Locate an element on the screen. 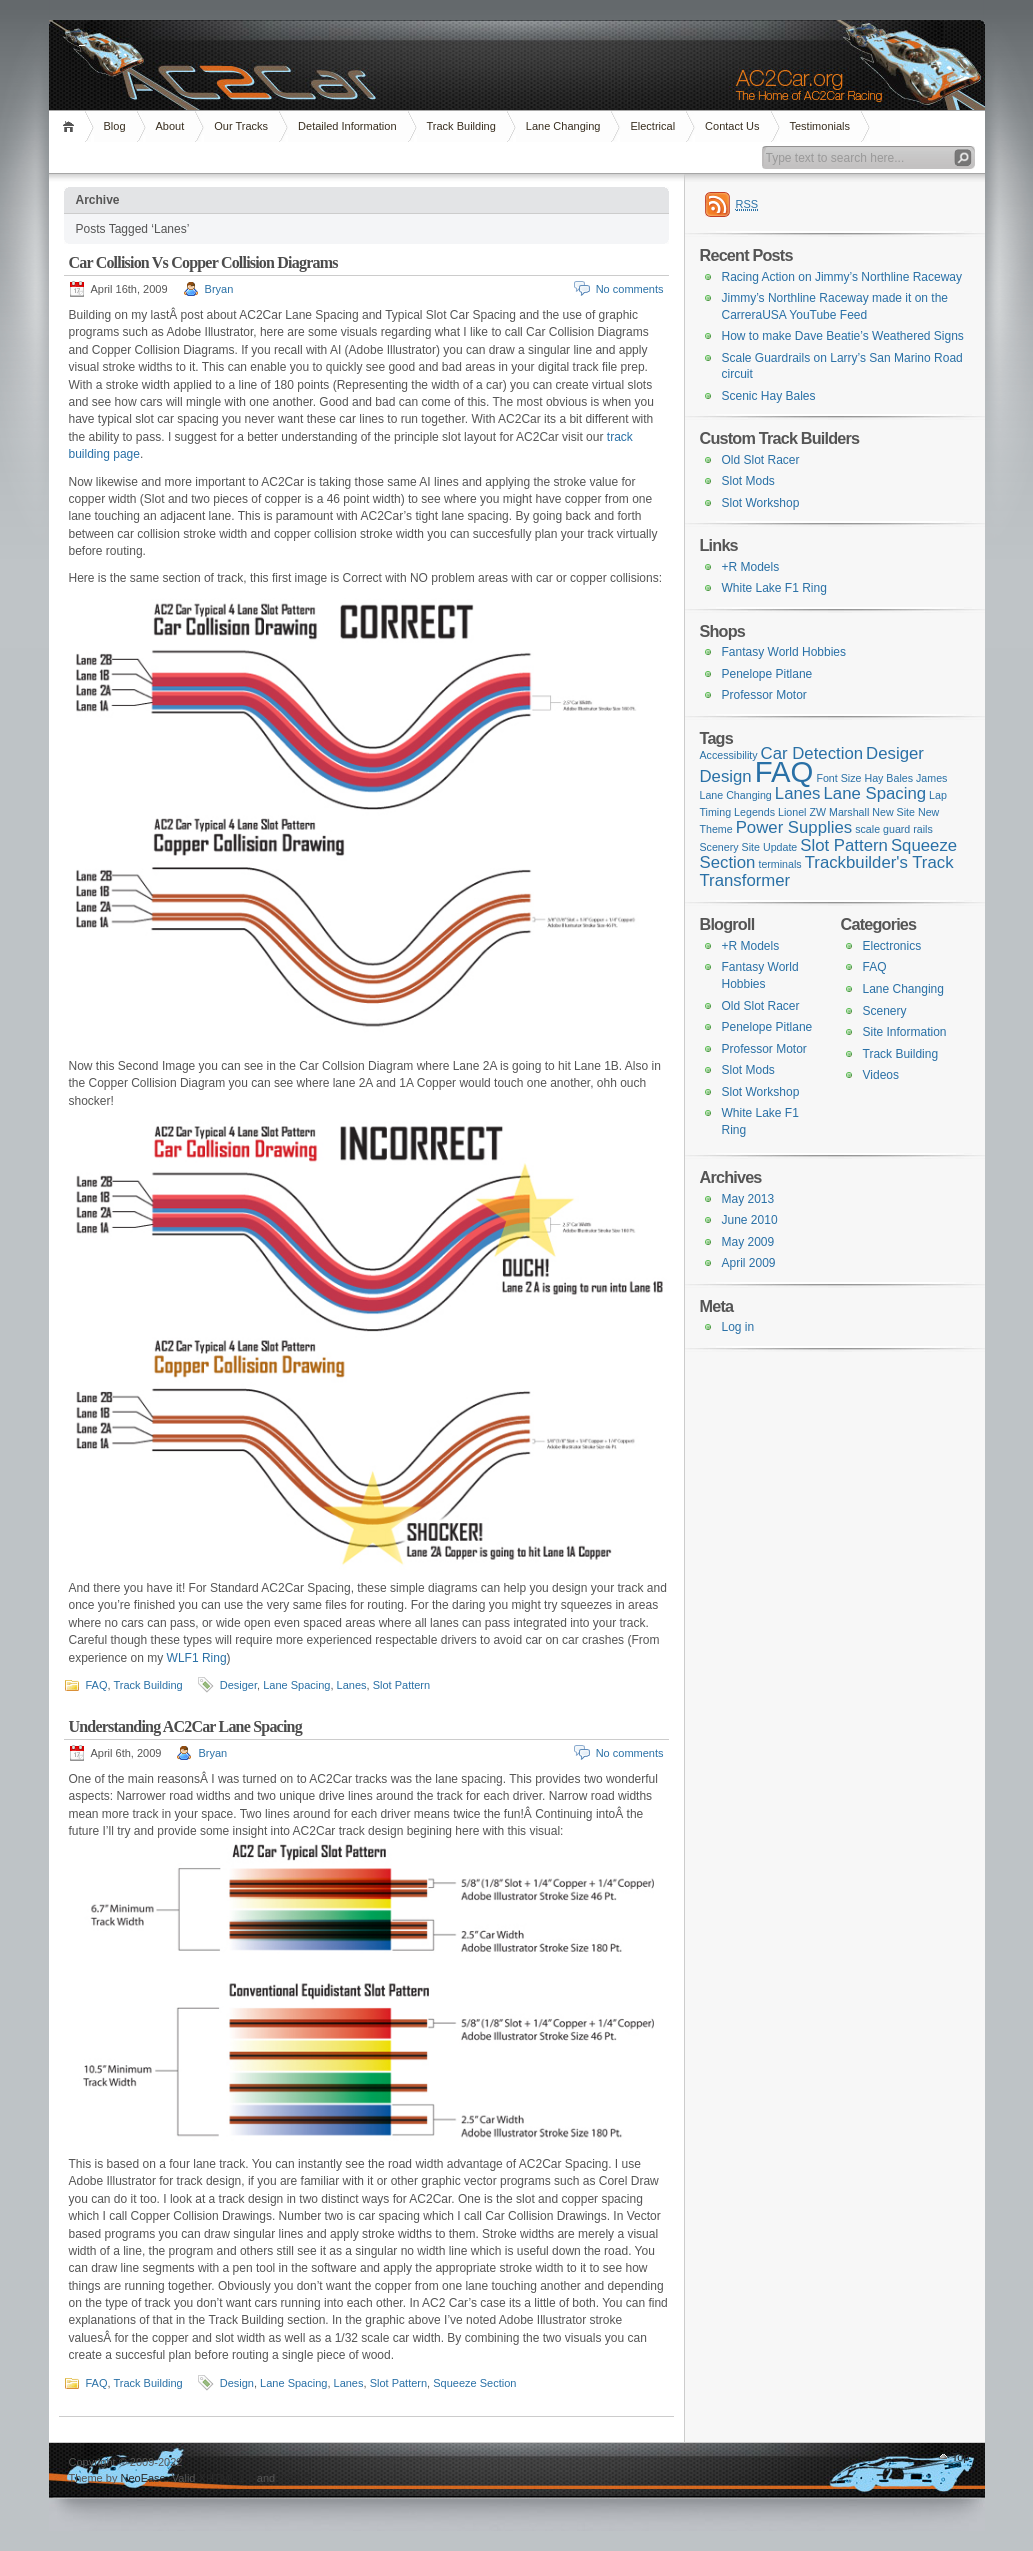  Lanes [Lanes (2 items)] is located at coordinates (798, 793).